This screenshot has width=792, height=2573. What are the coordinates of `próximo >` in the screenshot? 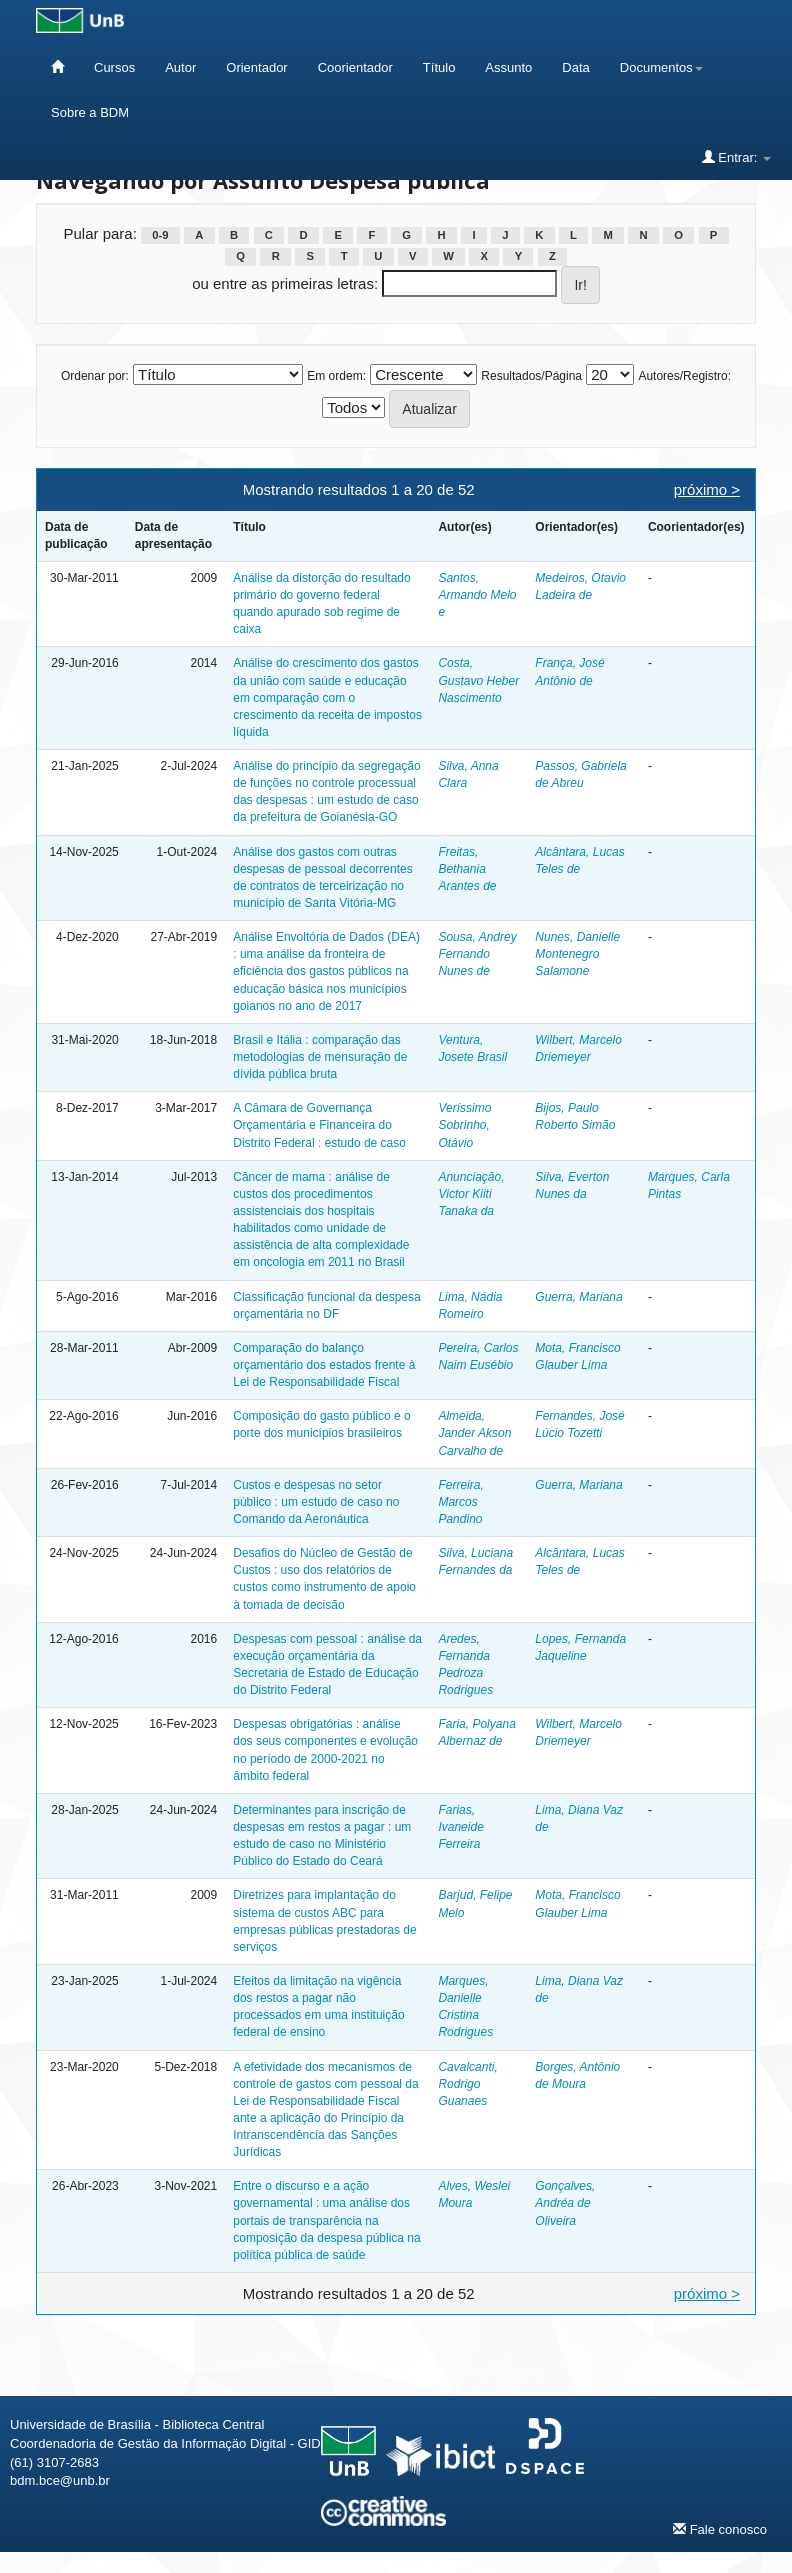 It's located at (707, 489).